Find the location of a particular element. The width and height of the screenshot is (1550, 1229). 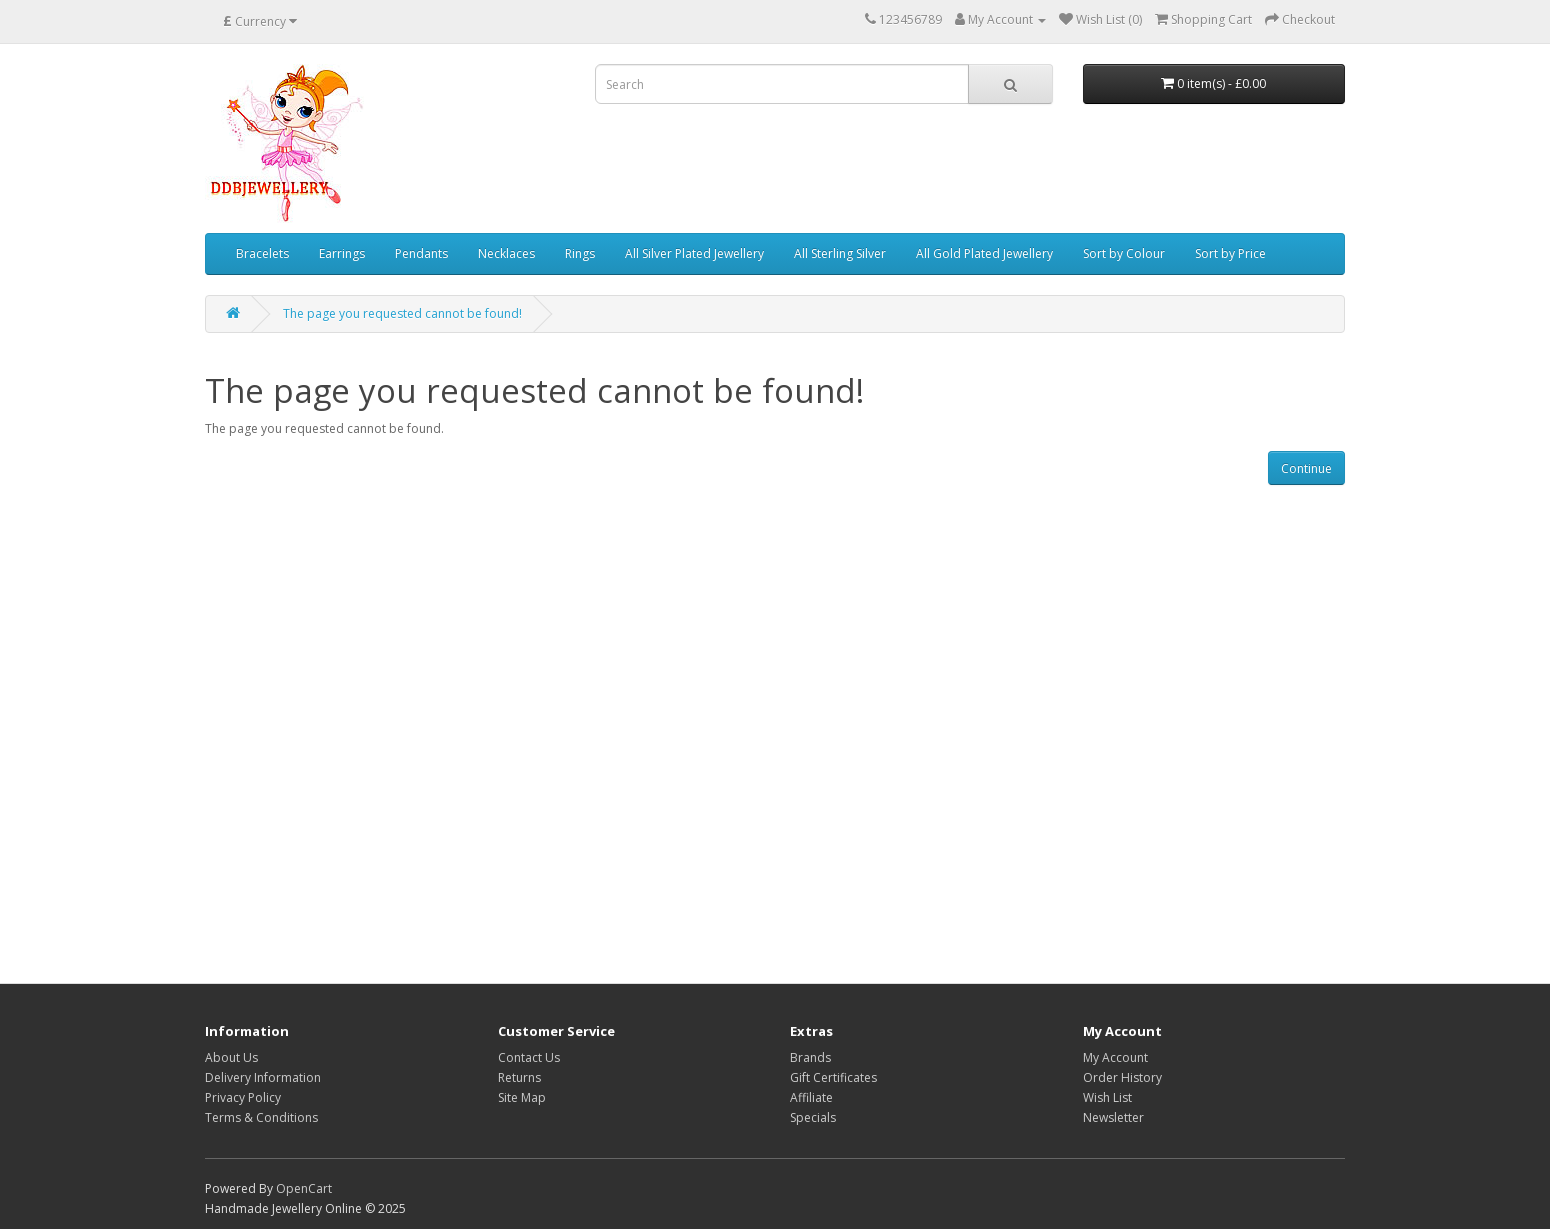

Specials is located at coordinates (813, 1117).